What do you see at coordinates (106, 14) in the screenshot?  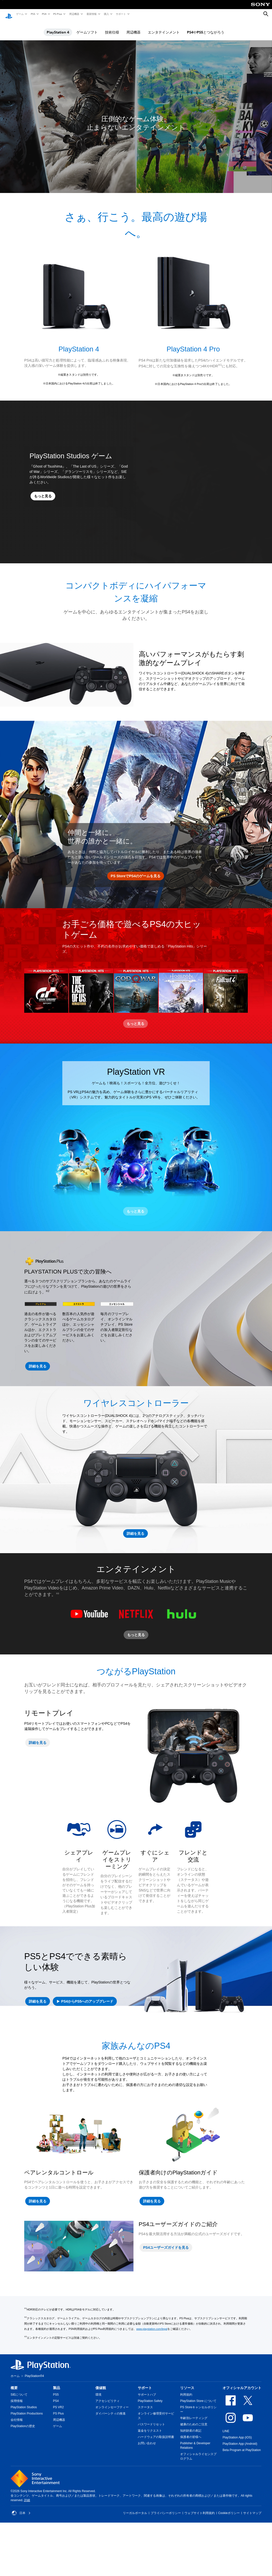 I see `購入` at bounding box center [106, 14].